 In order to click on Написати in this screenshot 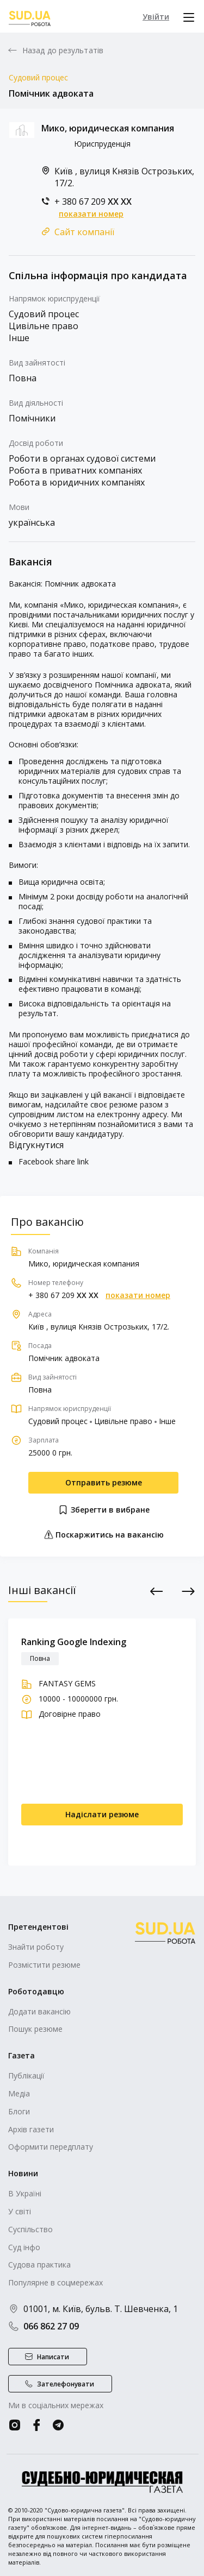, I will do `click(53, 2356)`.